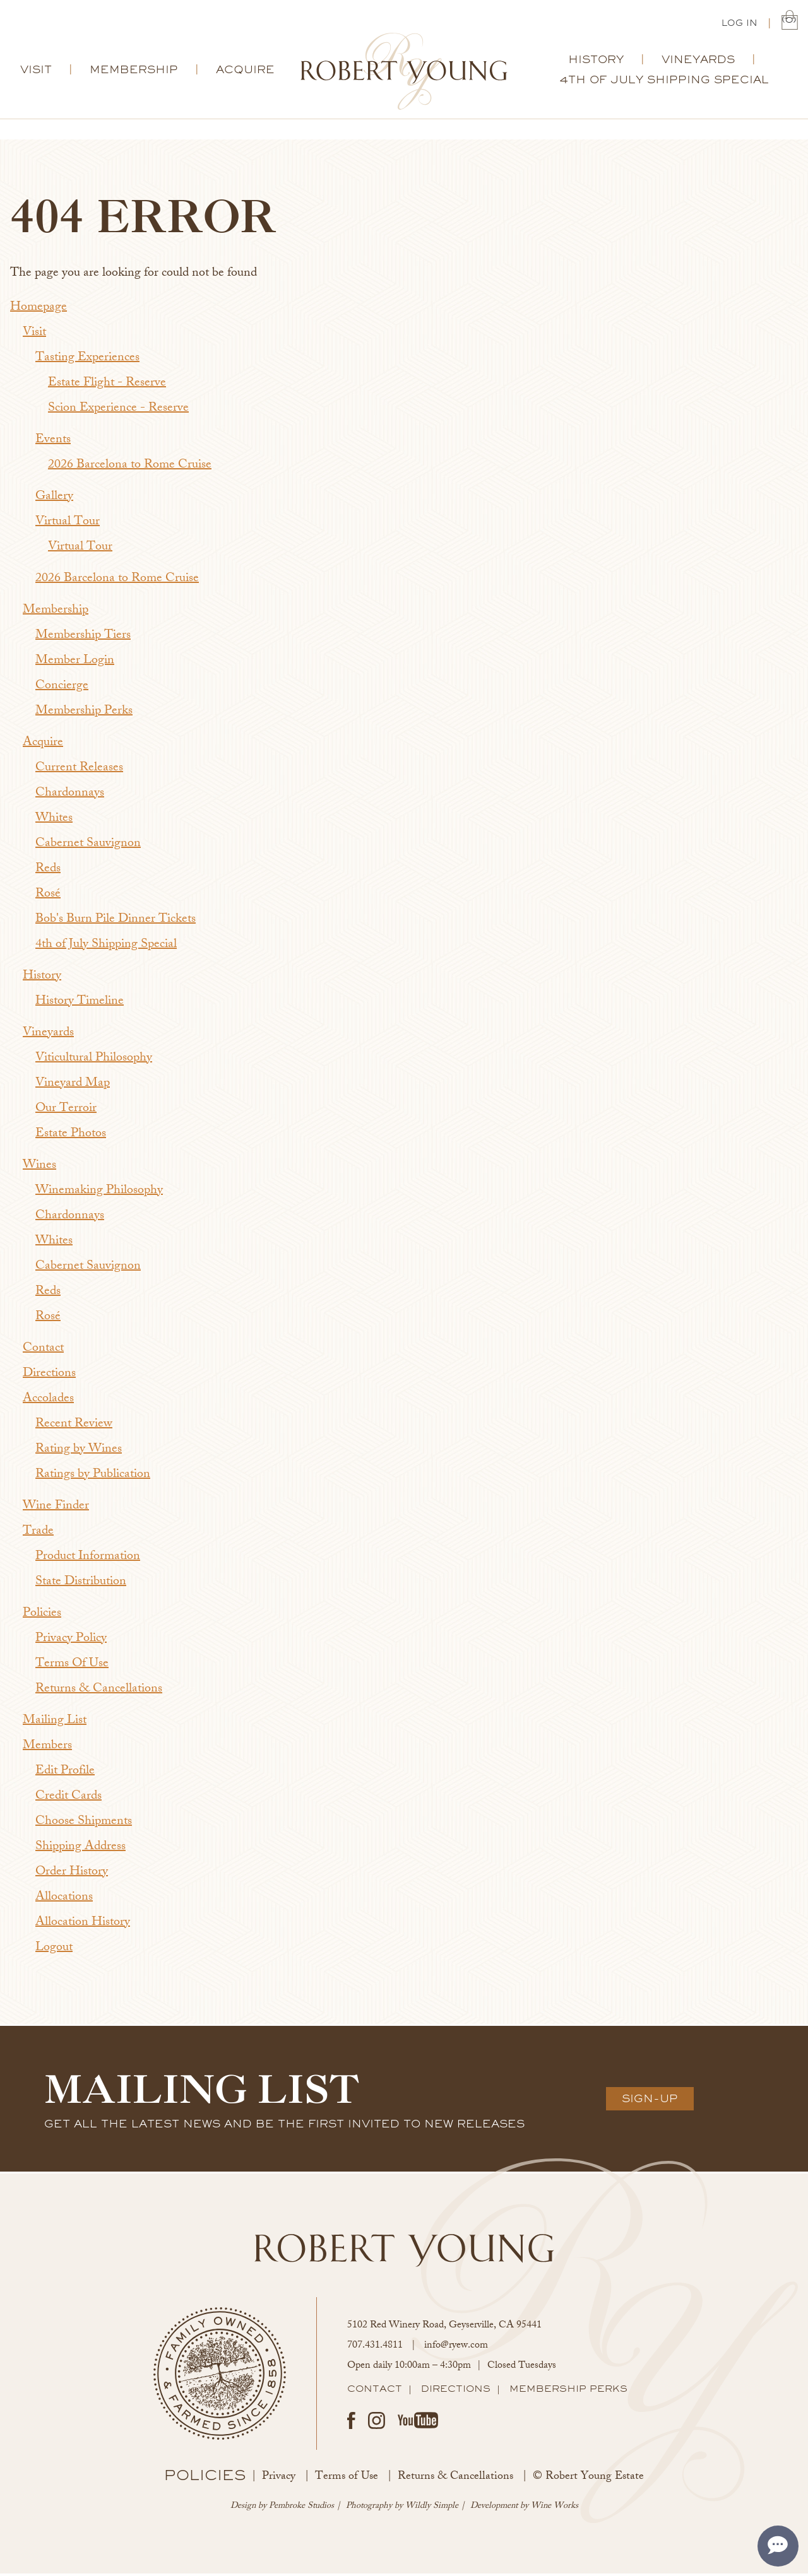 Image resolution: width=808 pixels, height=2576 pixels. Describe the element at coordinates (376, 2423) in the screenshot. I see `Instagram` at that location.